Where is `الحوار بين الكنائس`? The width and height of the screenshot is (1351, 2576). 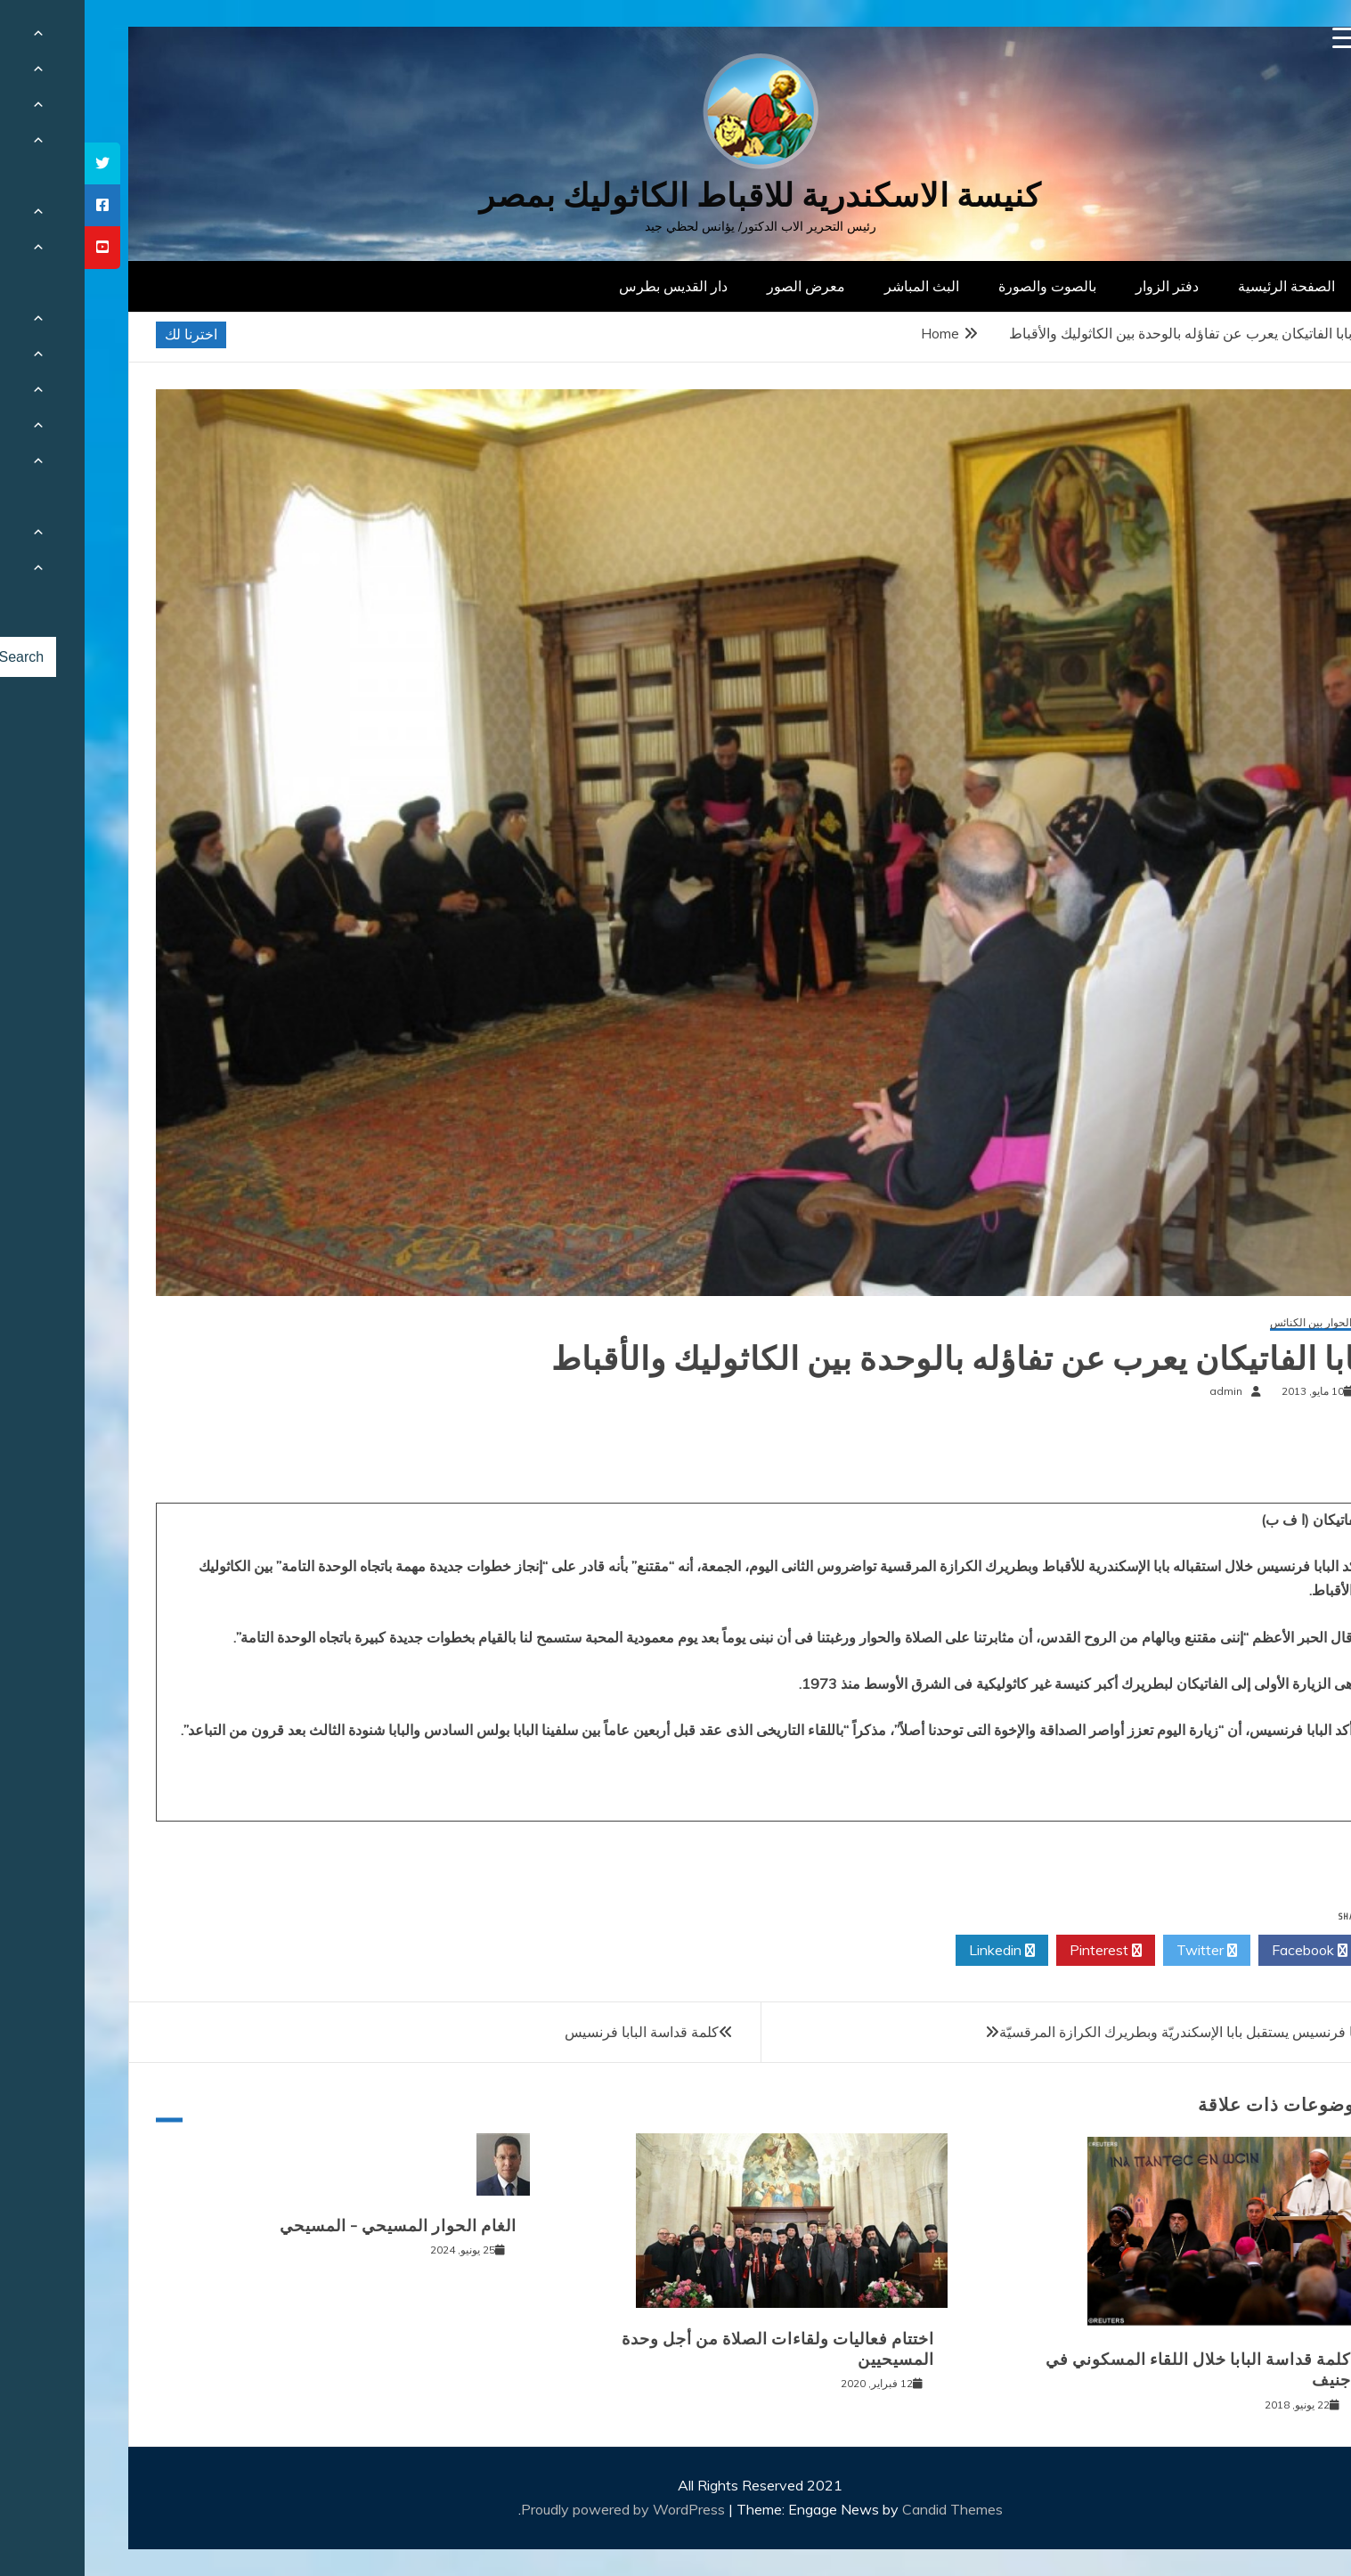 الحوار بين الكنائس is located at coordinates (1226, 1323).